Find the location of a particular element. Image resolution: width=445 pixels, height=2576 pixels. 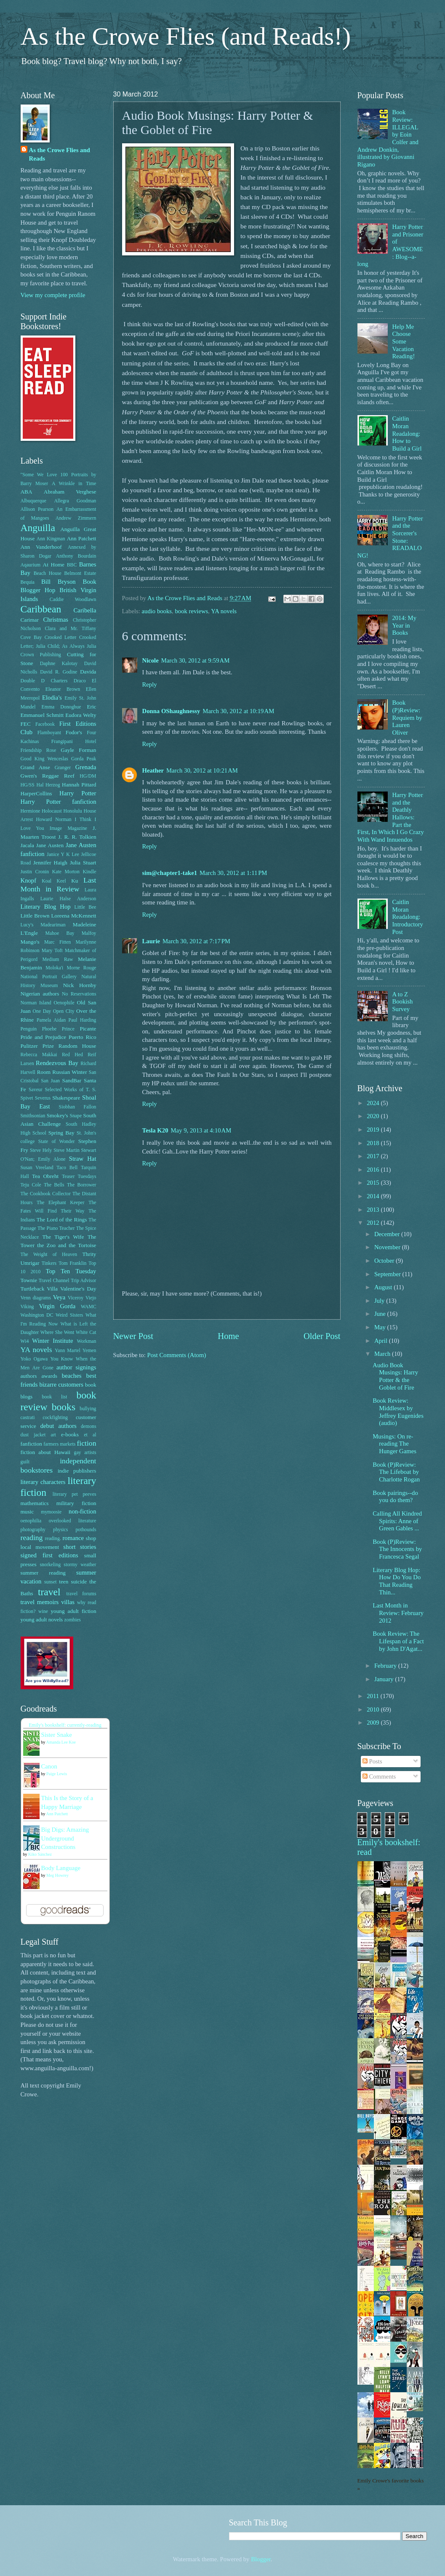

Gayle Forman is located at coordinates (78, 750).